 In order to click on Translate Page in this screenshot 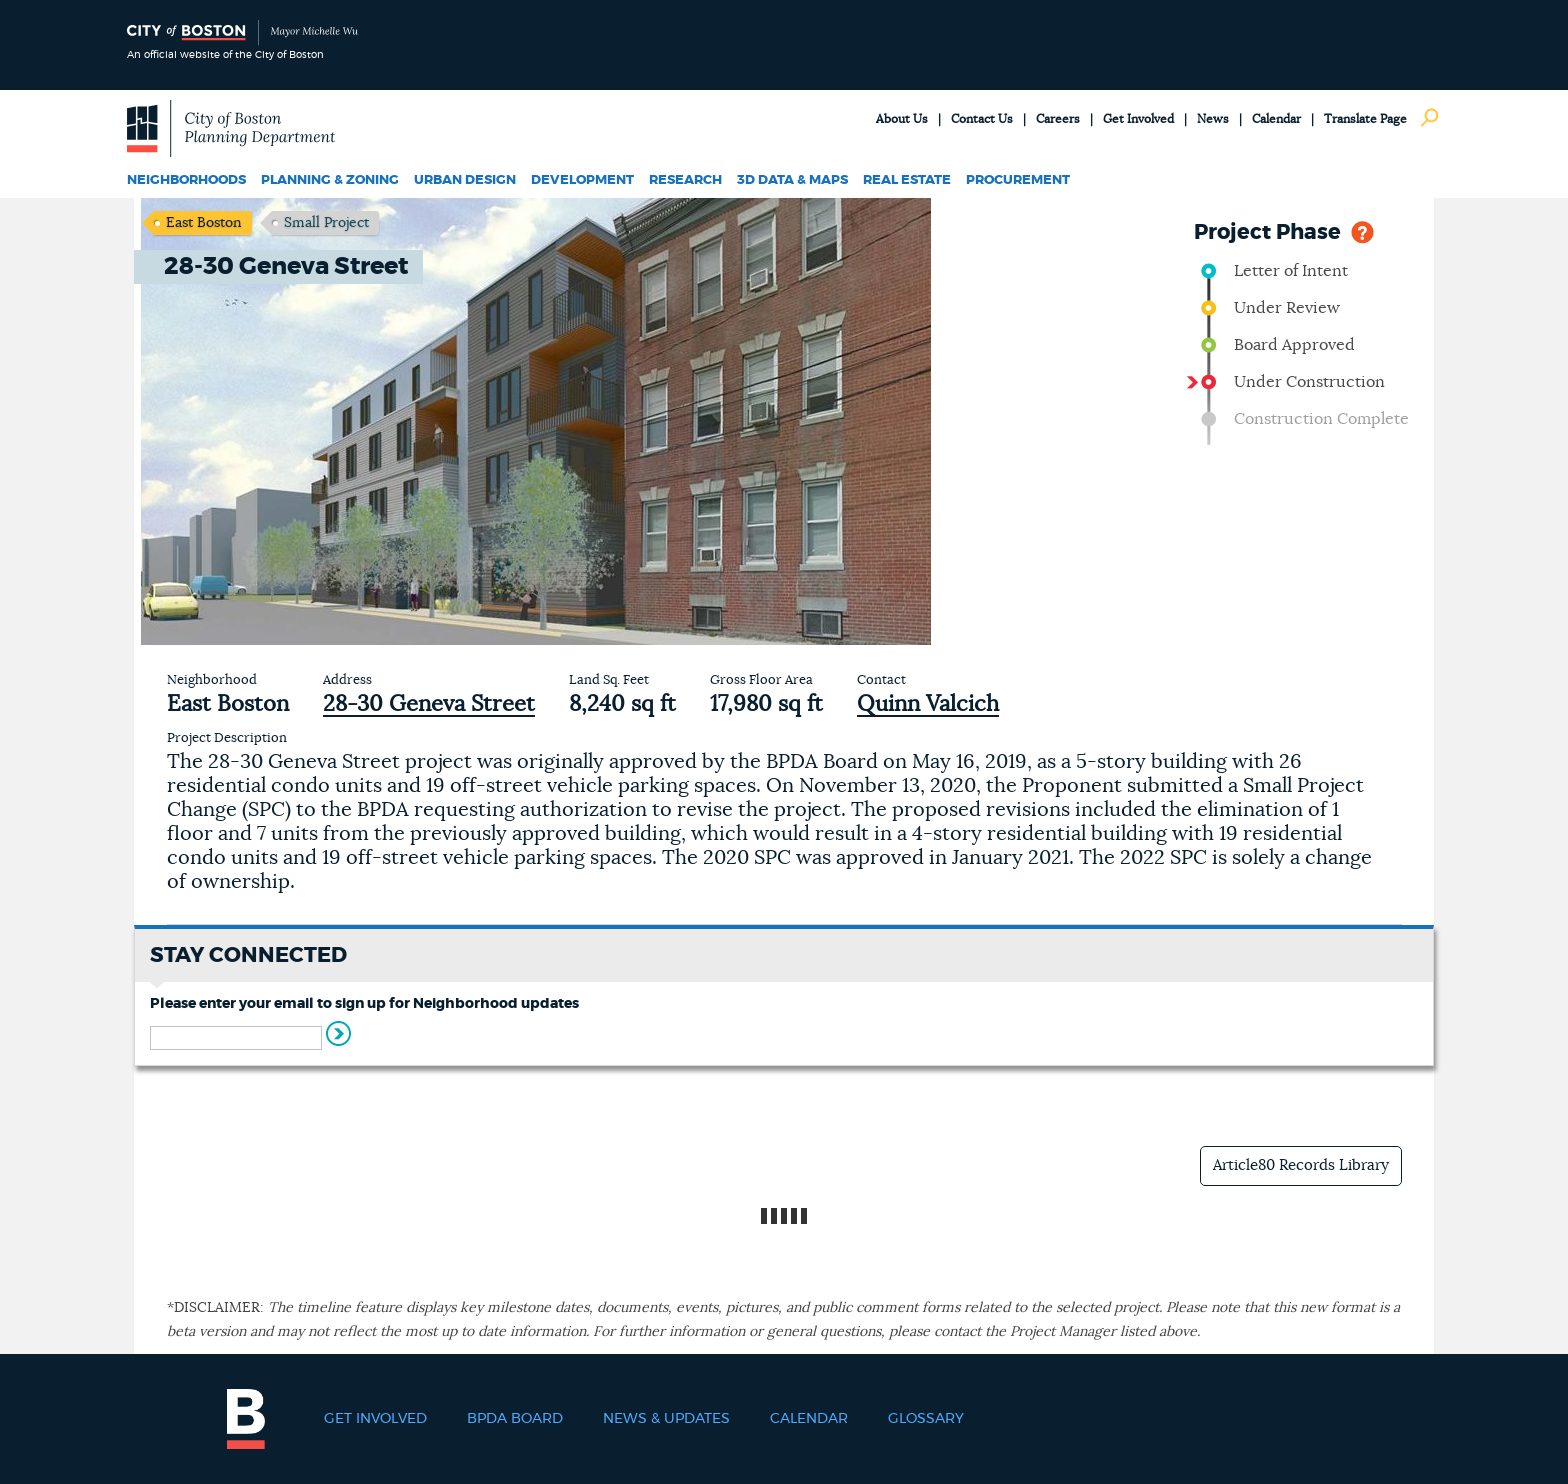, I will do `click(1365, 119)`.